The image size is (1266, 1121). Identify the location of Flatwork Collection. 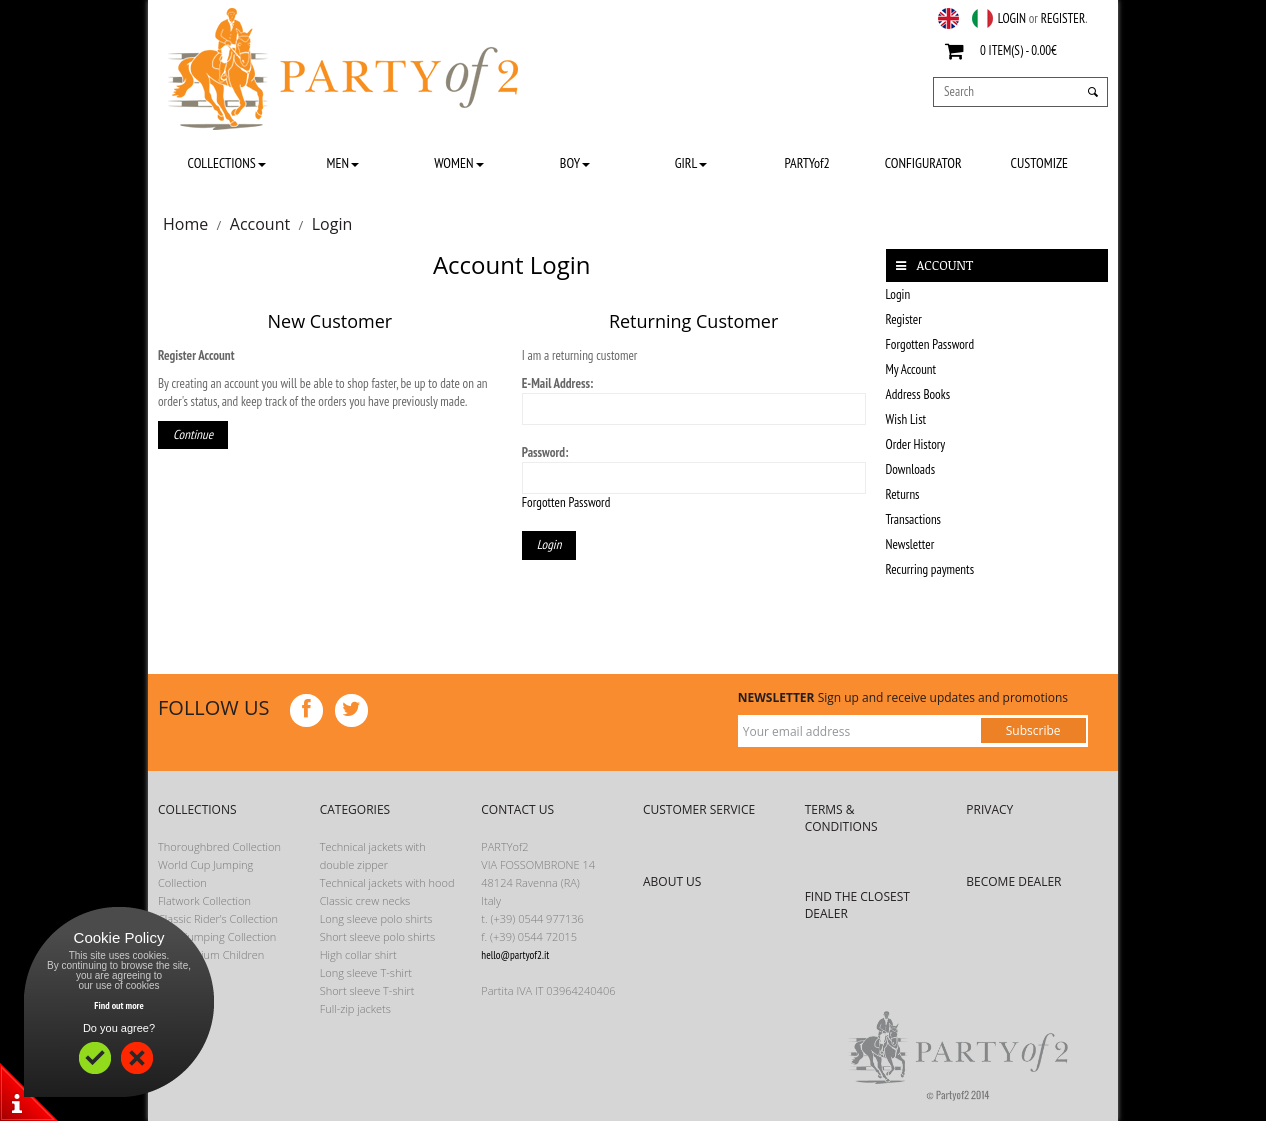
(204, 900).